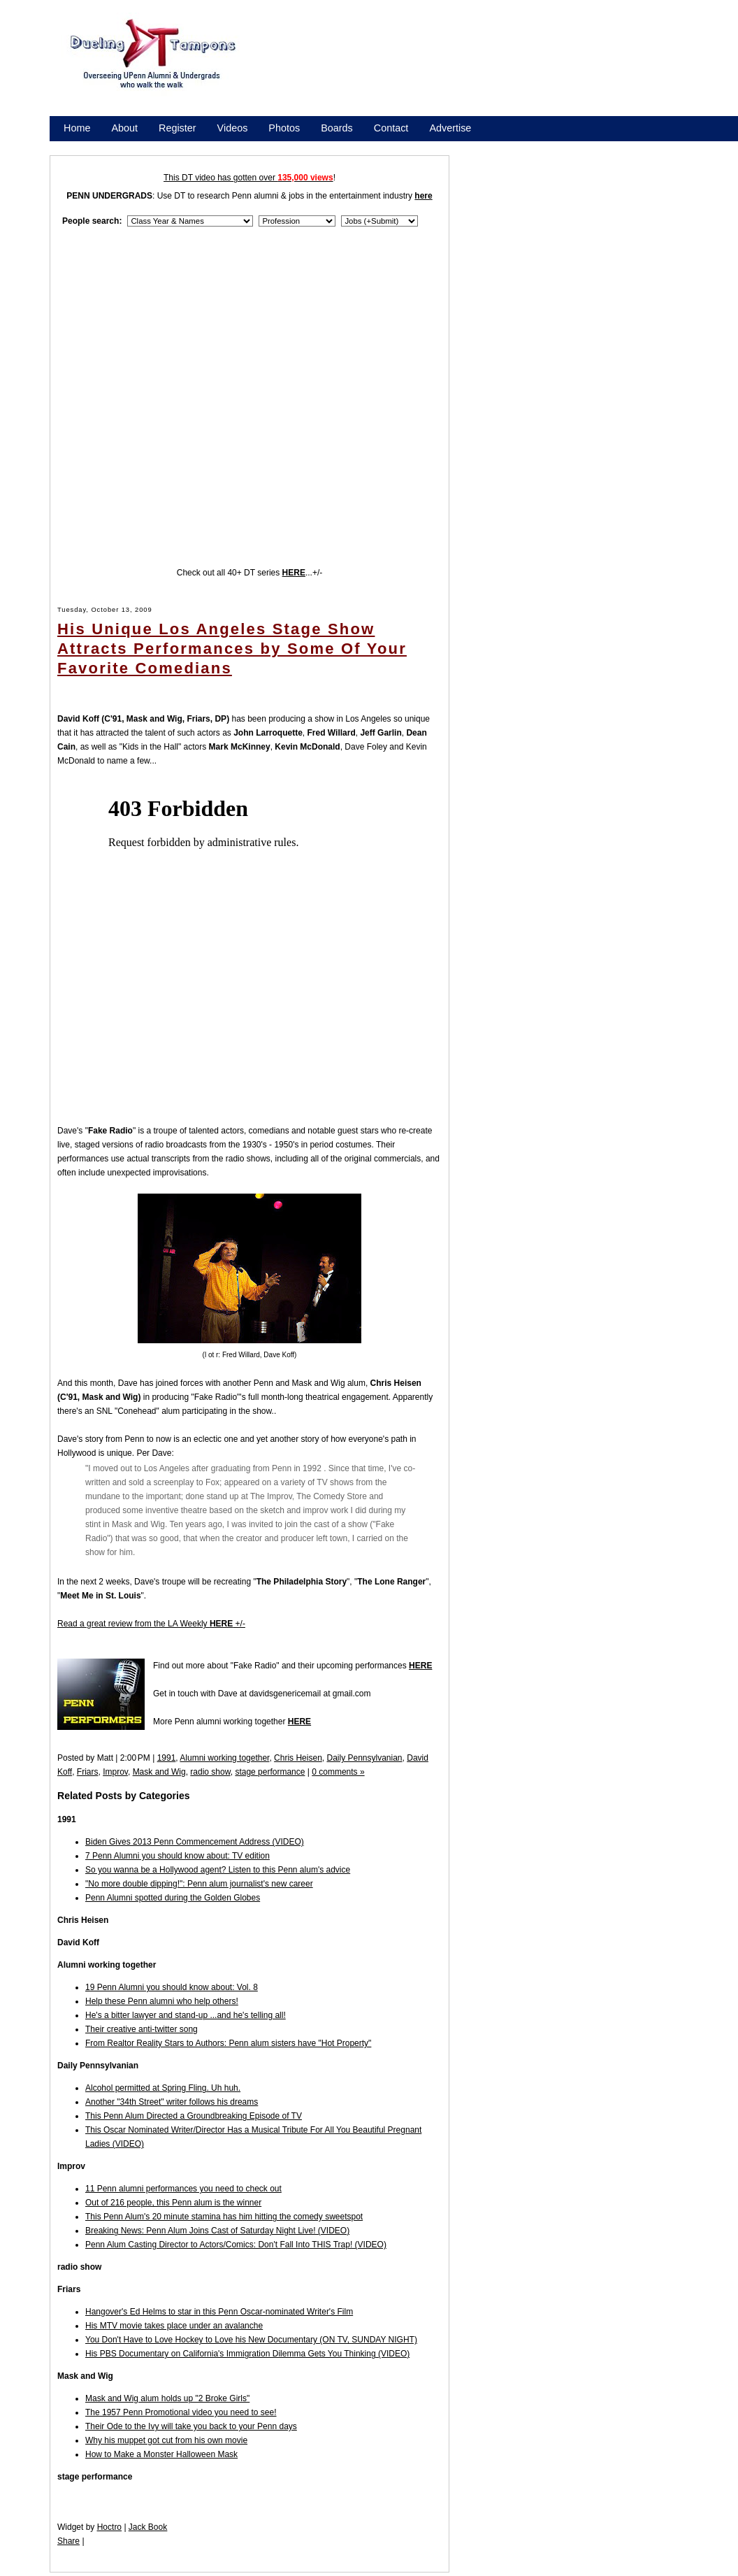 This screenshot has height=2576, width=738. What do you see at coordinates (109, 2527) in the screenshot?
I see `Hoctro` at bounding box center [109, 2527].